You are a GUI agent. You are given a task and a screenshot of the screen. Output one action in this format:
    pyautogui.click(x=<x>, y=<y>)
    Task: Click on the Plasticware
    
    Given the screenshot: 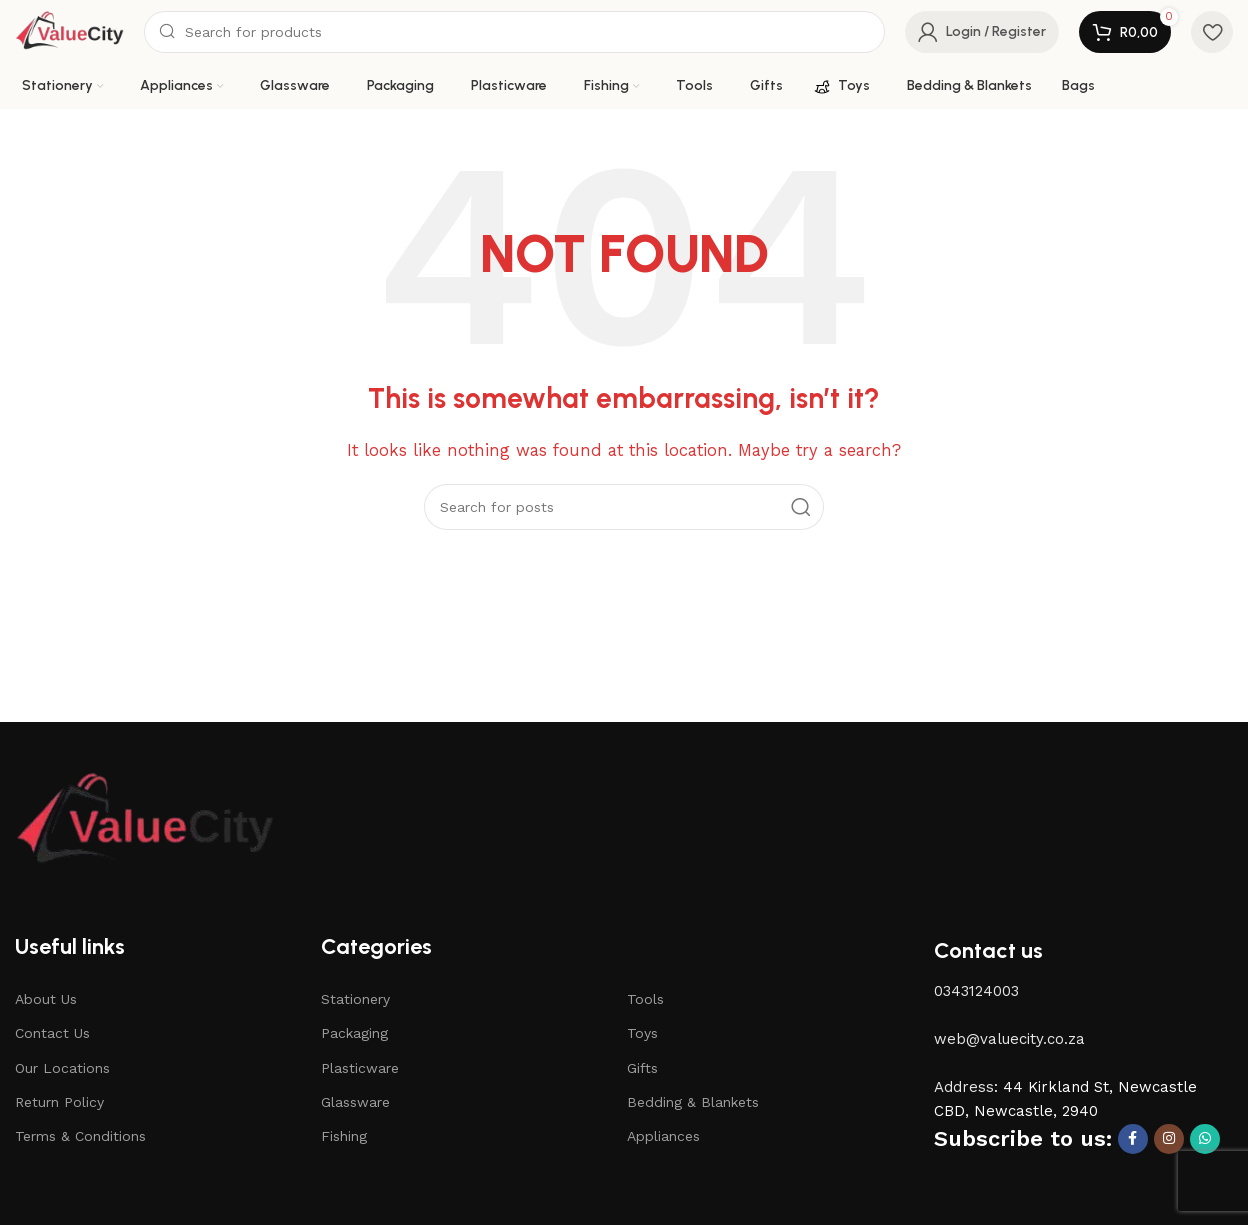 What is the action you would take?
    pyautogui.click(x=360, y=1068)
    